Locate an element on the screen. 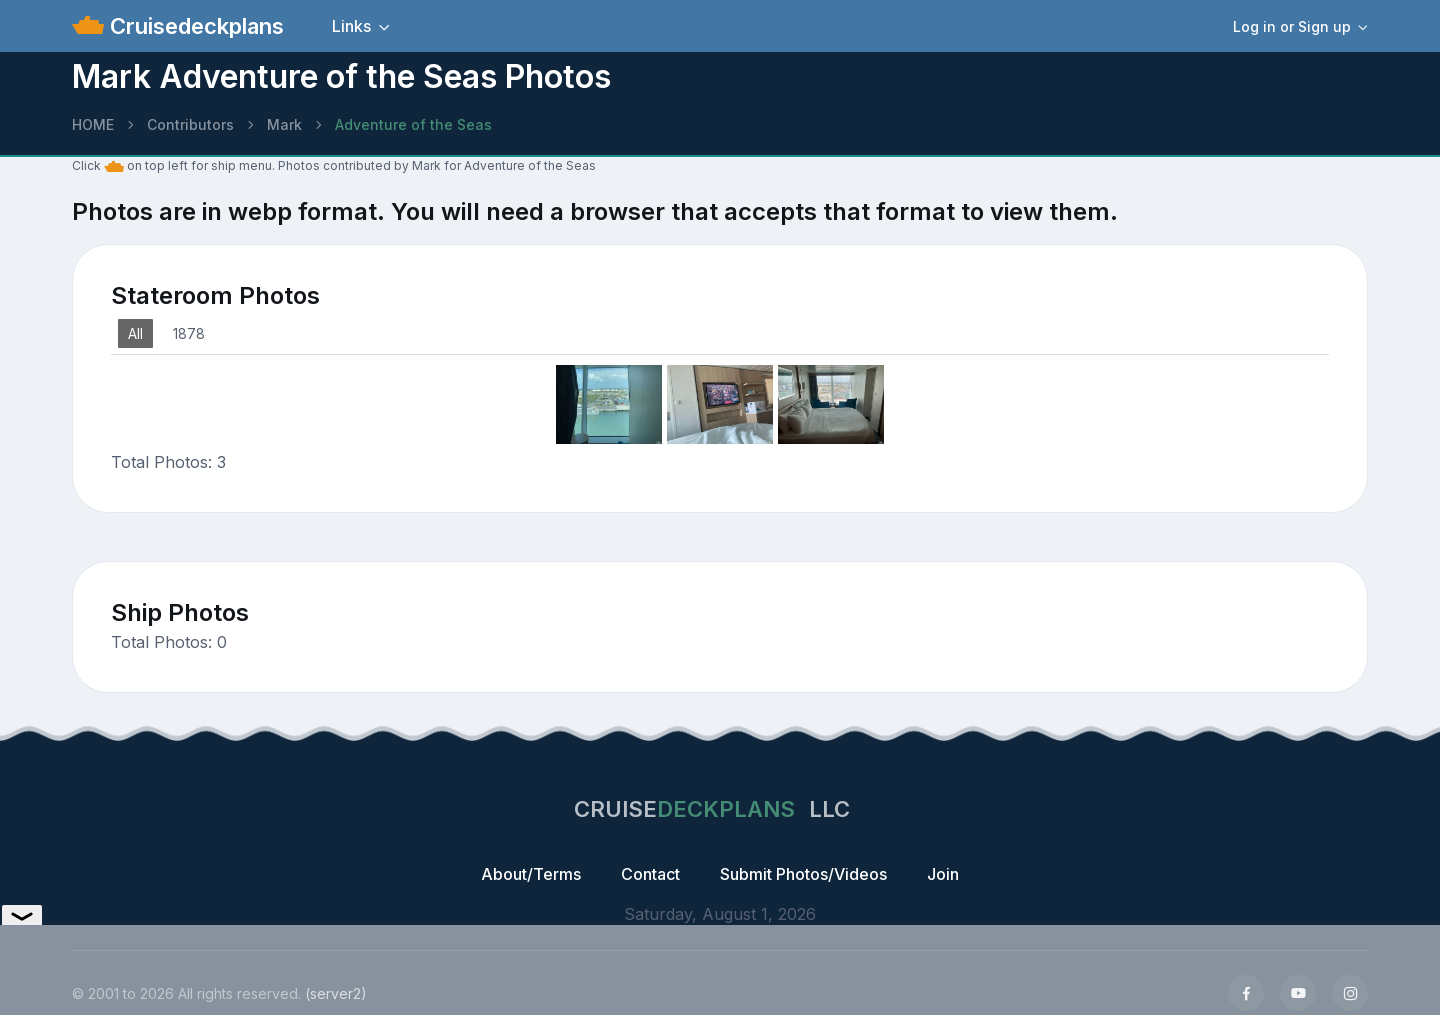 Image resolution: width=1440 pixels, height=1015 pixels. Join is located at coordinates (943, 874).